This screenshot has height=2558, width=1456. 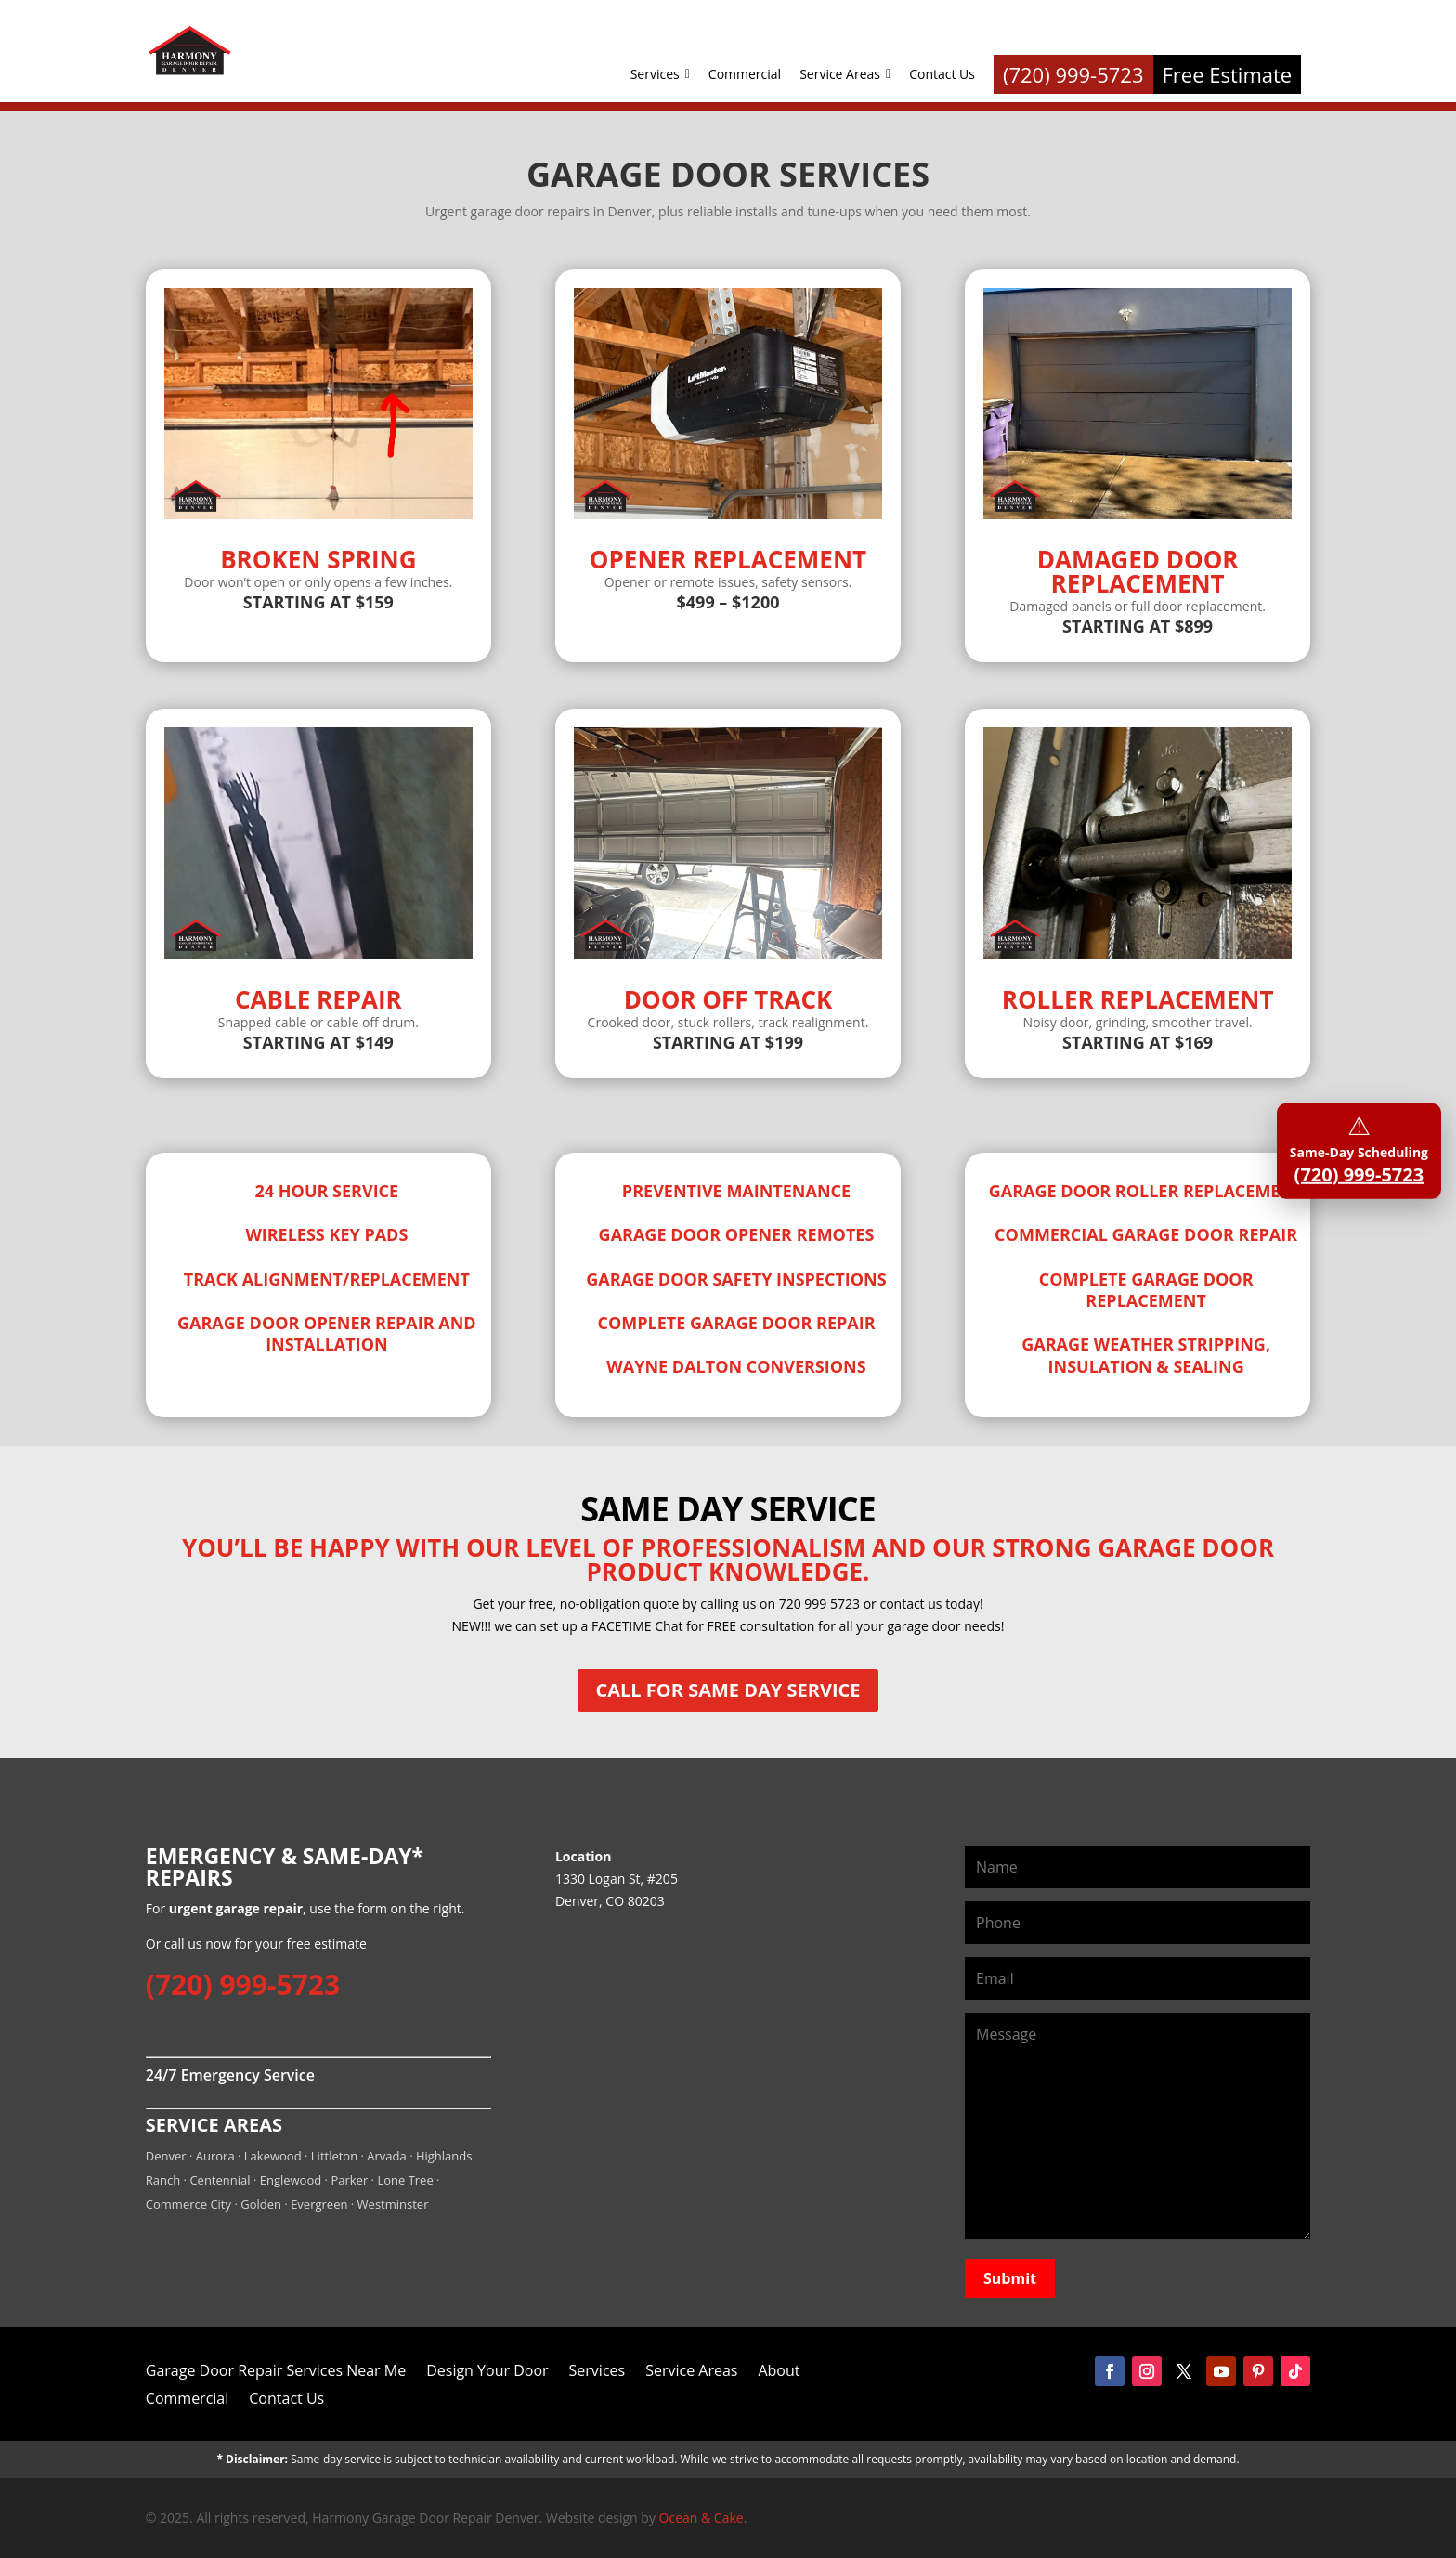 What do you see at coordinates (405, 2180) in the screenshot?
I see `Lone Tree` at bounding box center [405, 2180].